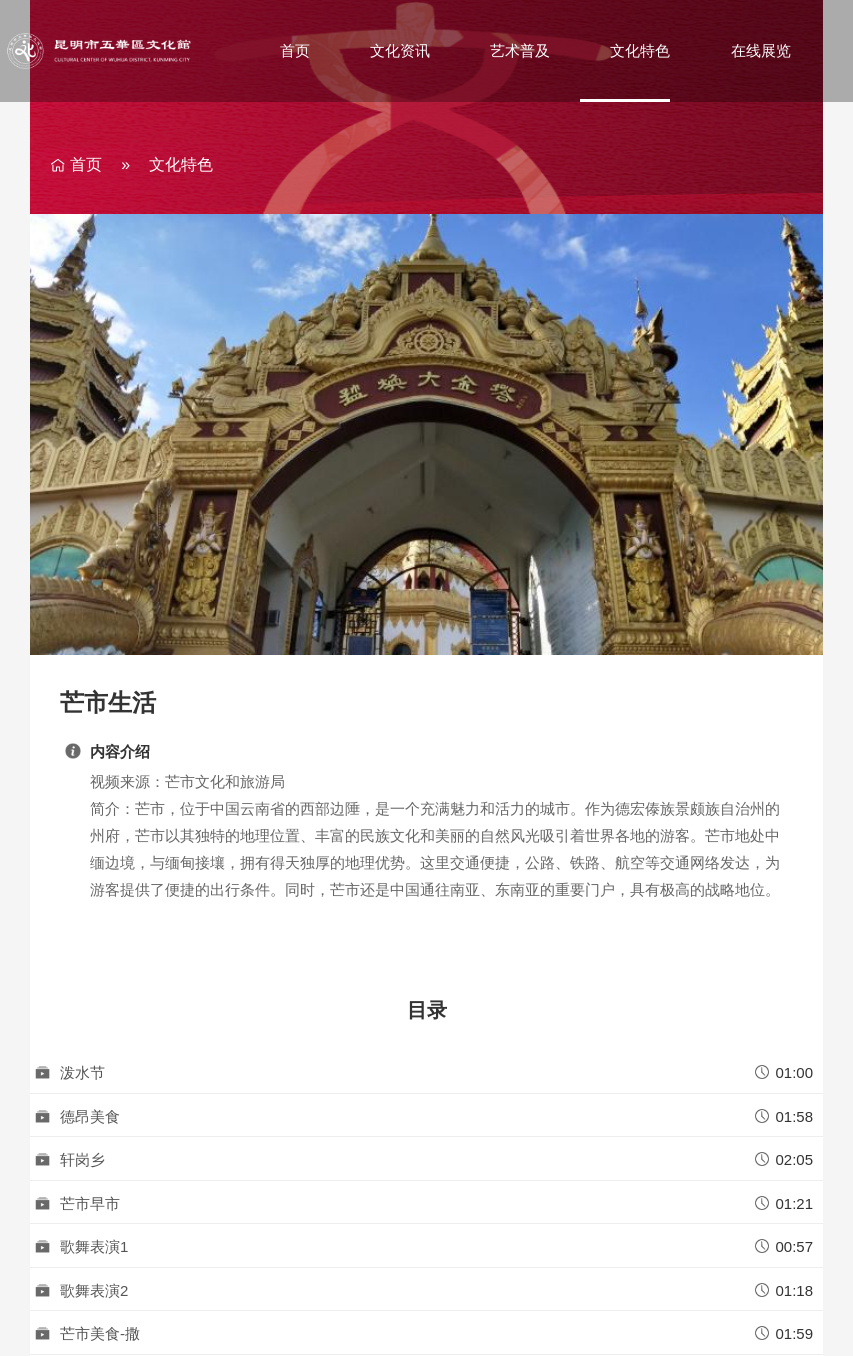  I want to click on 文化资讯, so click(400, 50).